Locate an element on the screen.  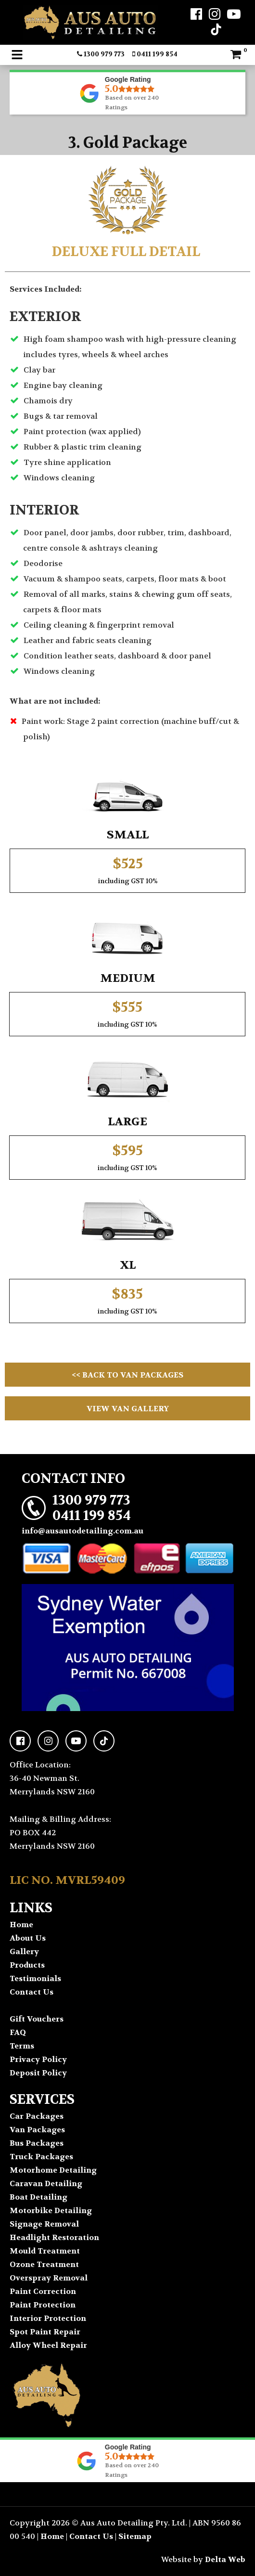
Deposit Policy is located at coordinates (38, 2073).